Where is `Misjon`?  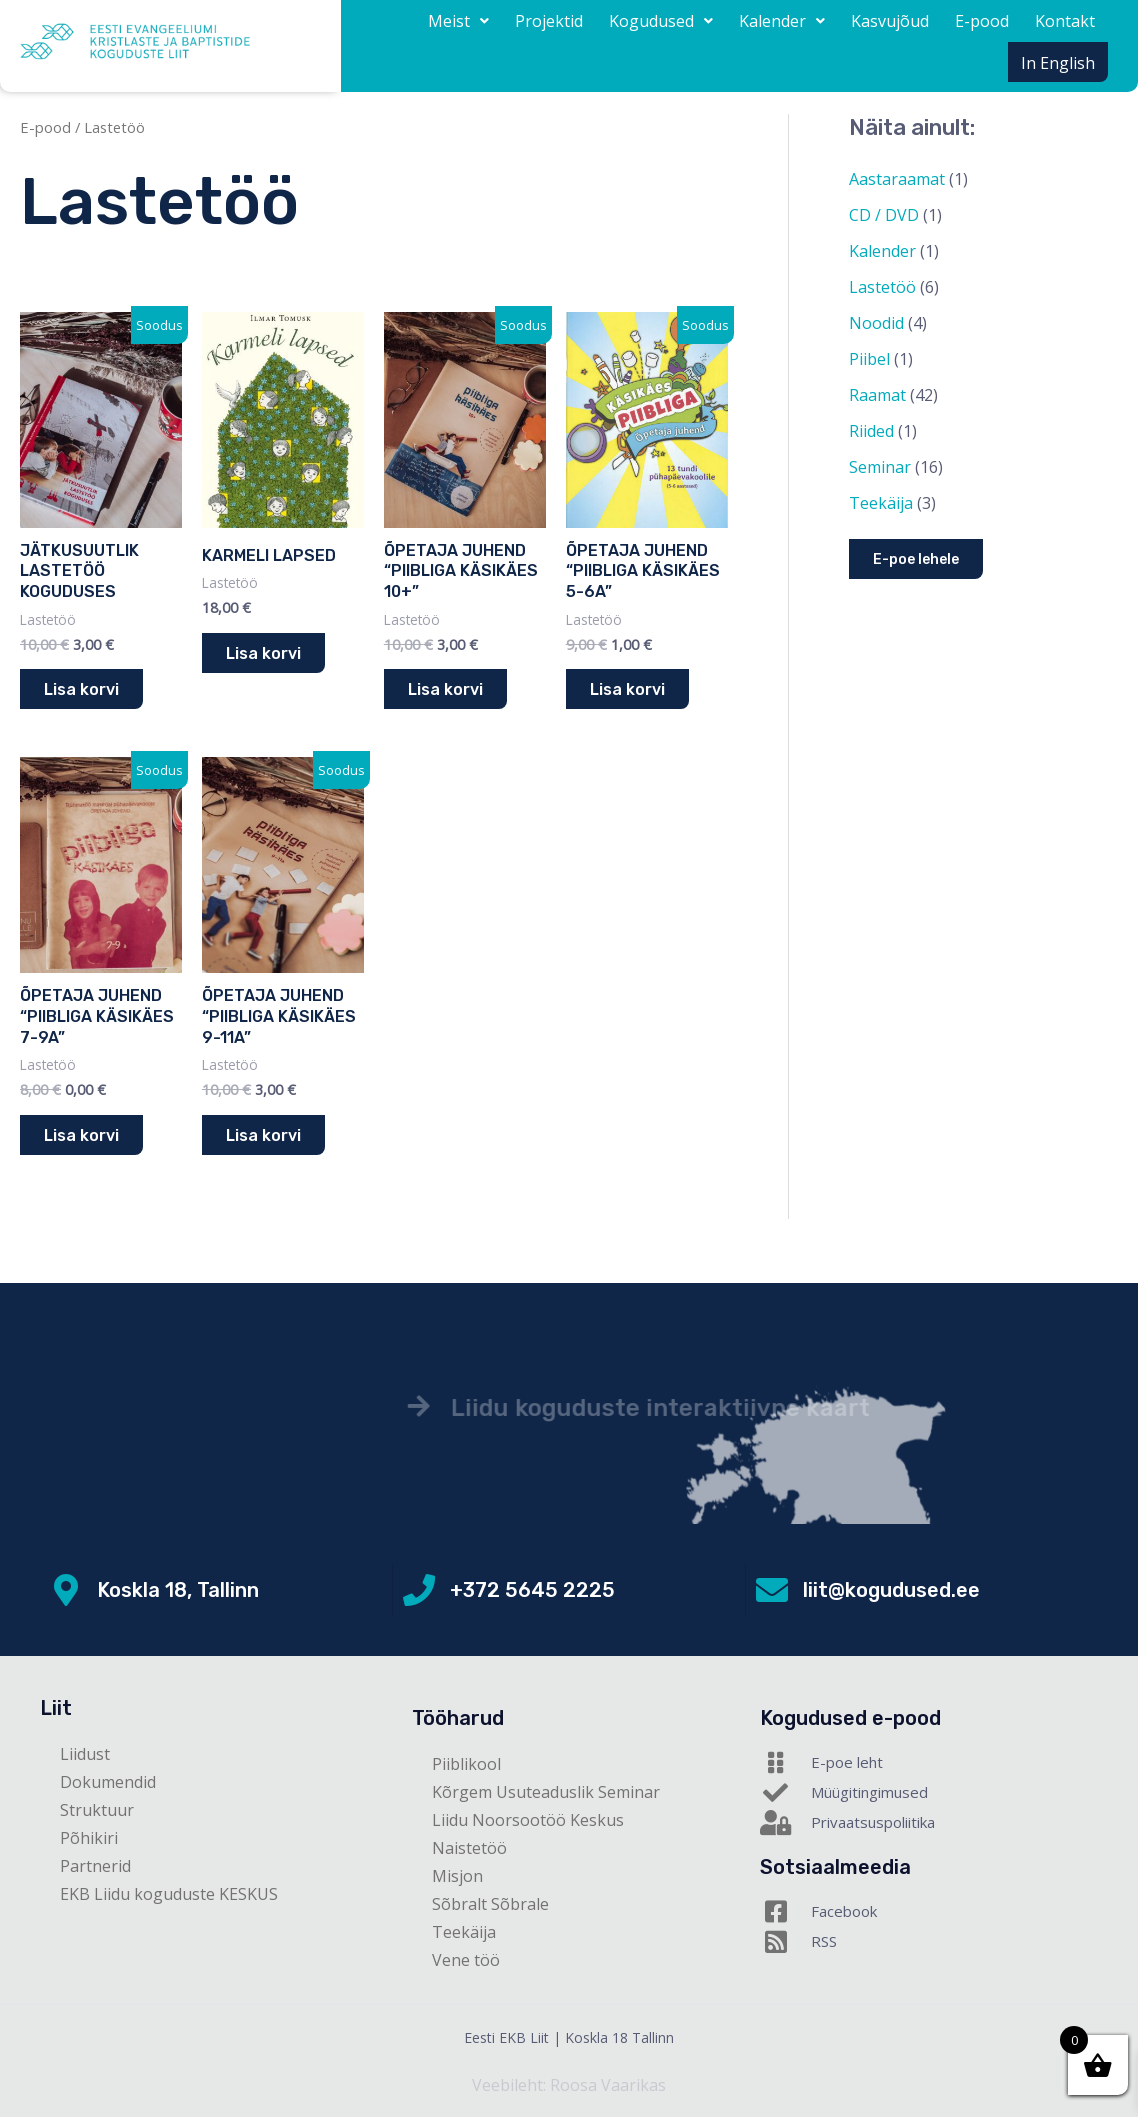
Misjon is located at coordinates (457, 1876).